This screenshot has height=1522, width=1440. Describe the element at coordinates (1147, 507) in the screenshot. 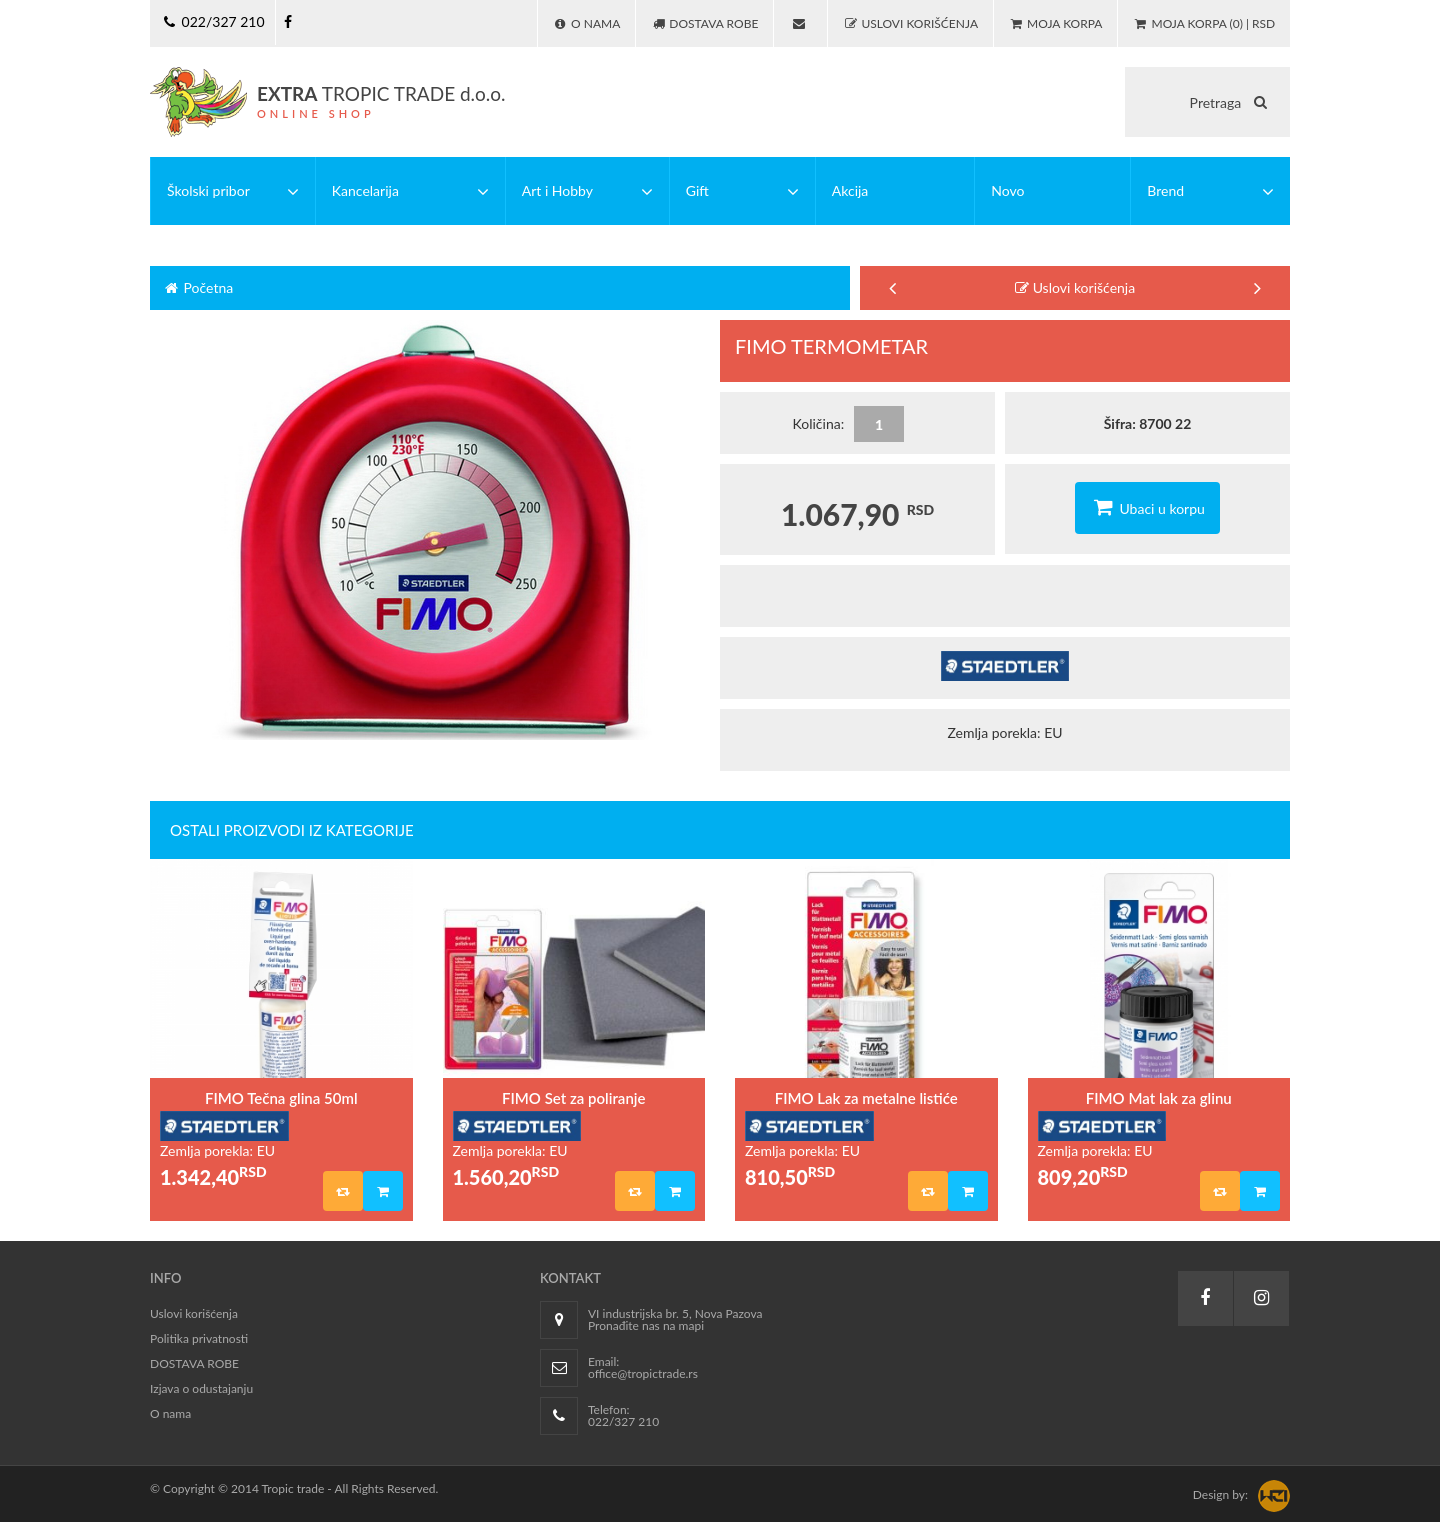

I see `Ubaci u korpu` at that location.